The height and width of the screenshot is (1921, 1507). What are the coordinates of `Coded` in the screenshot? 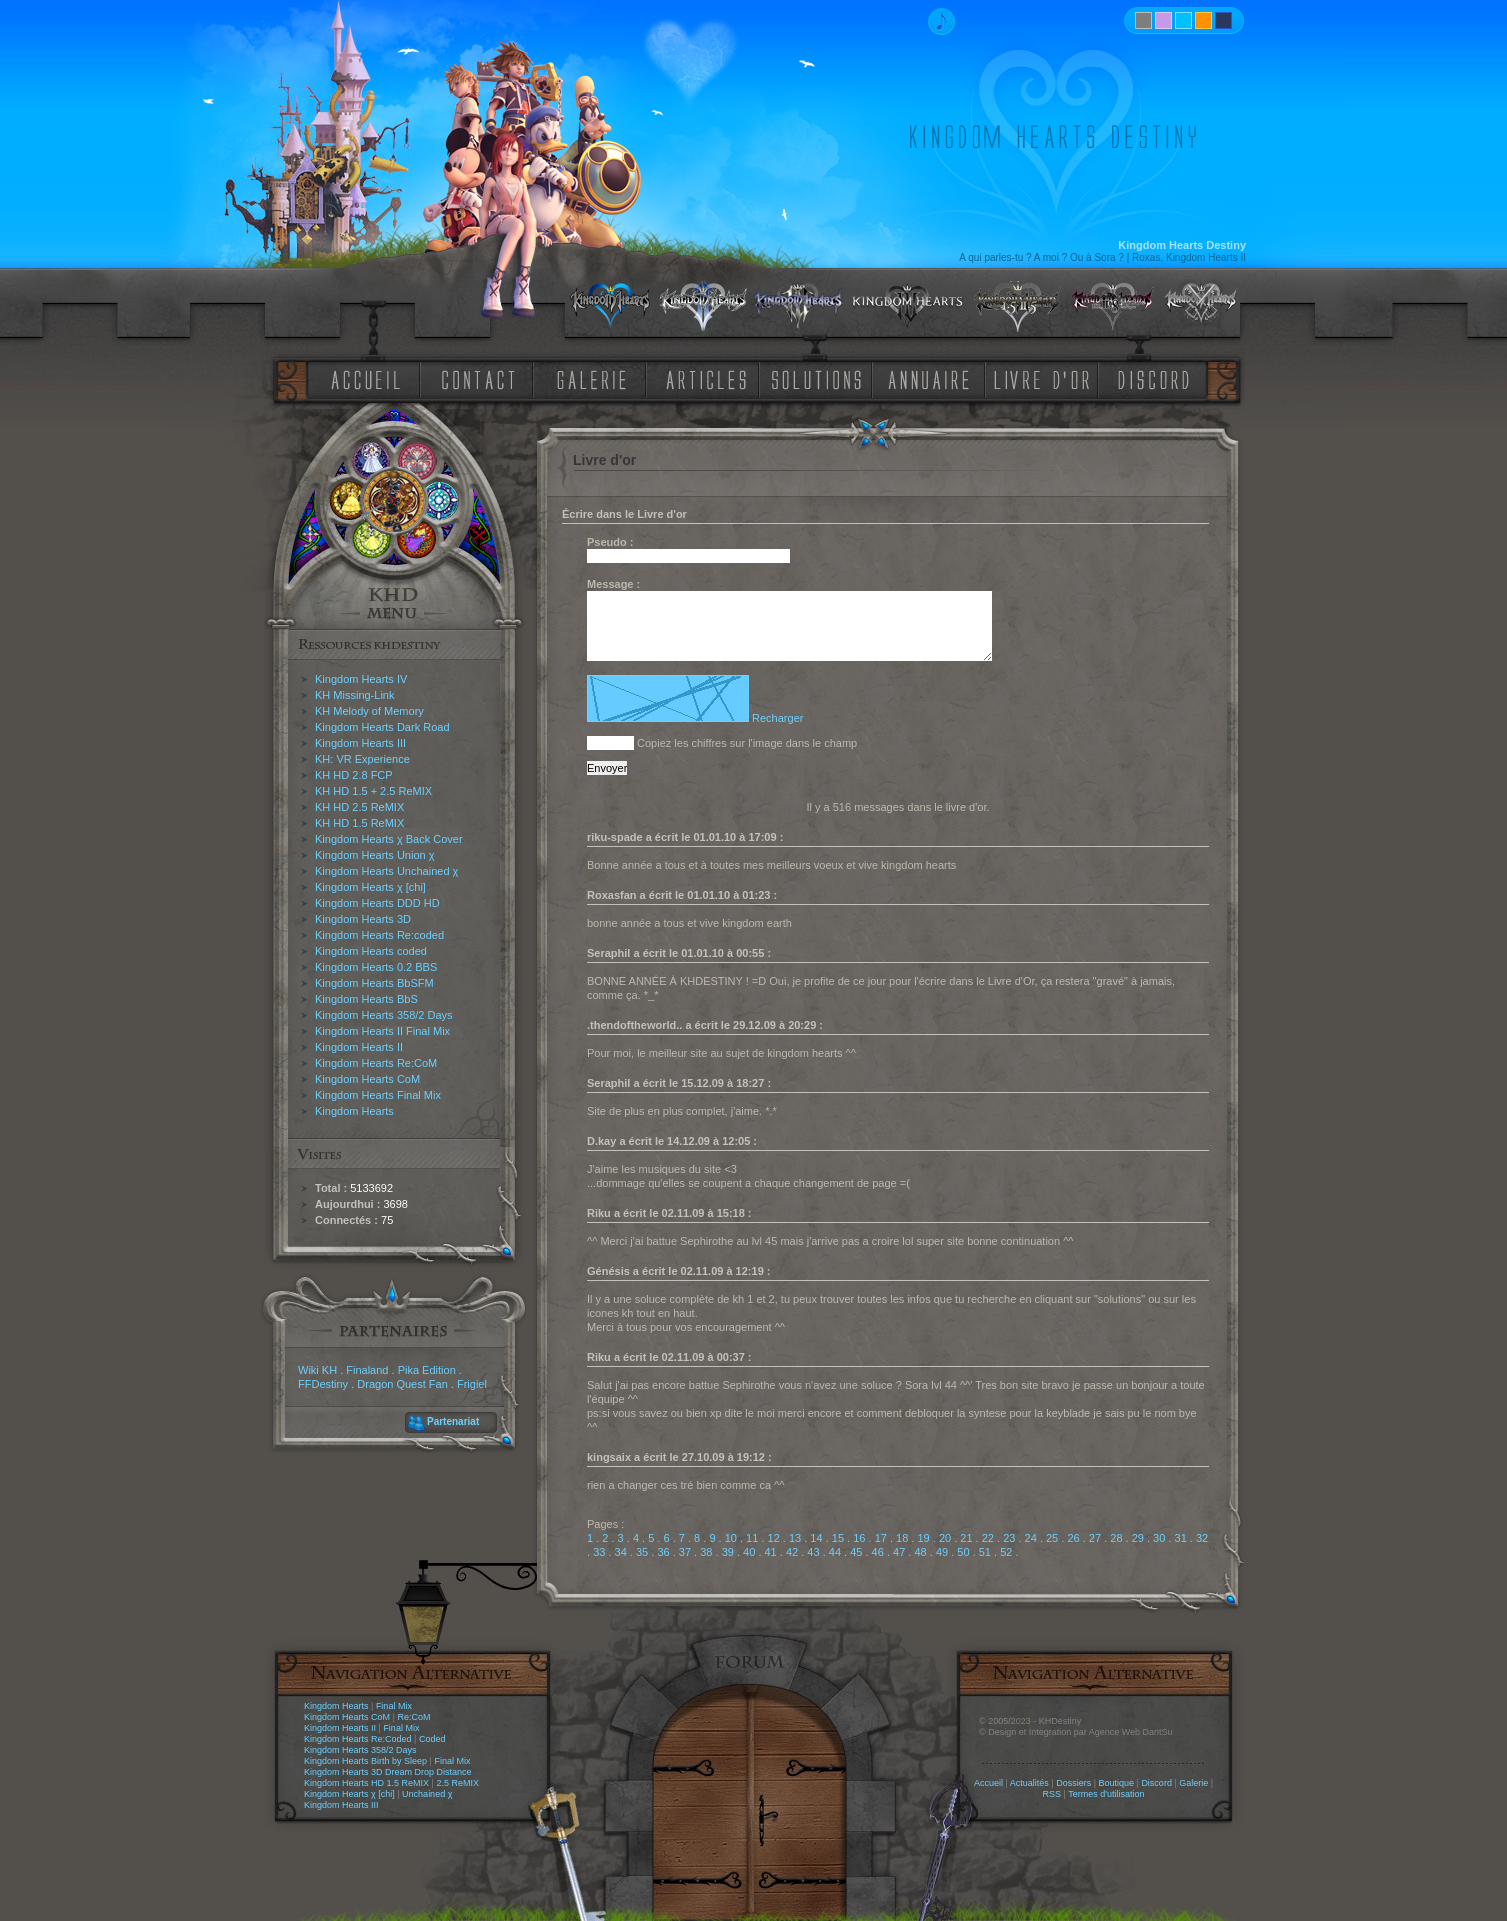 It's located at (432, 1739).